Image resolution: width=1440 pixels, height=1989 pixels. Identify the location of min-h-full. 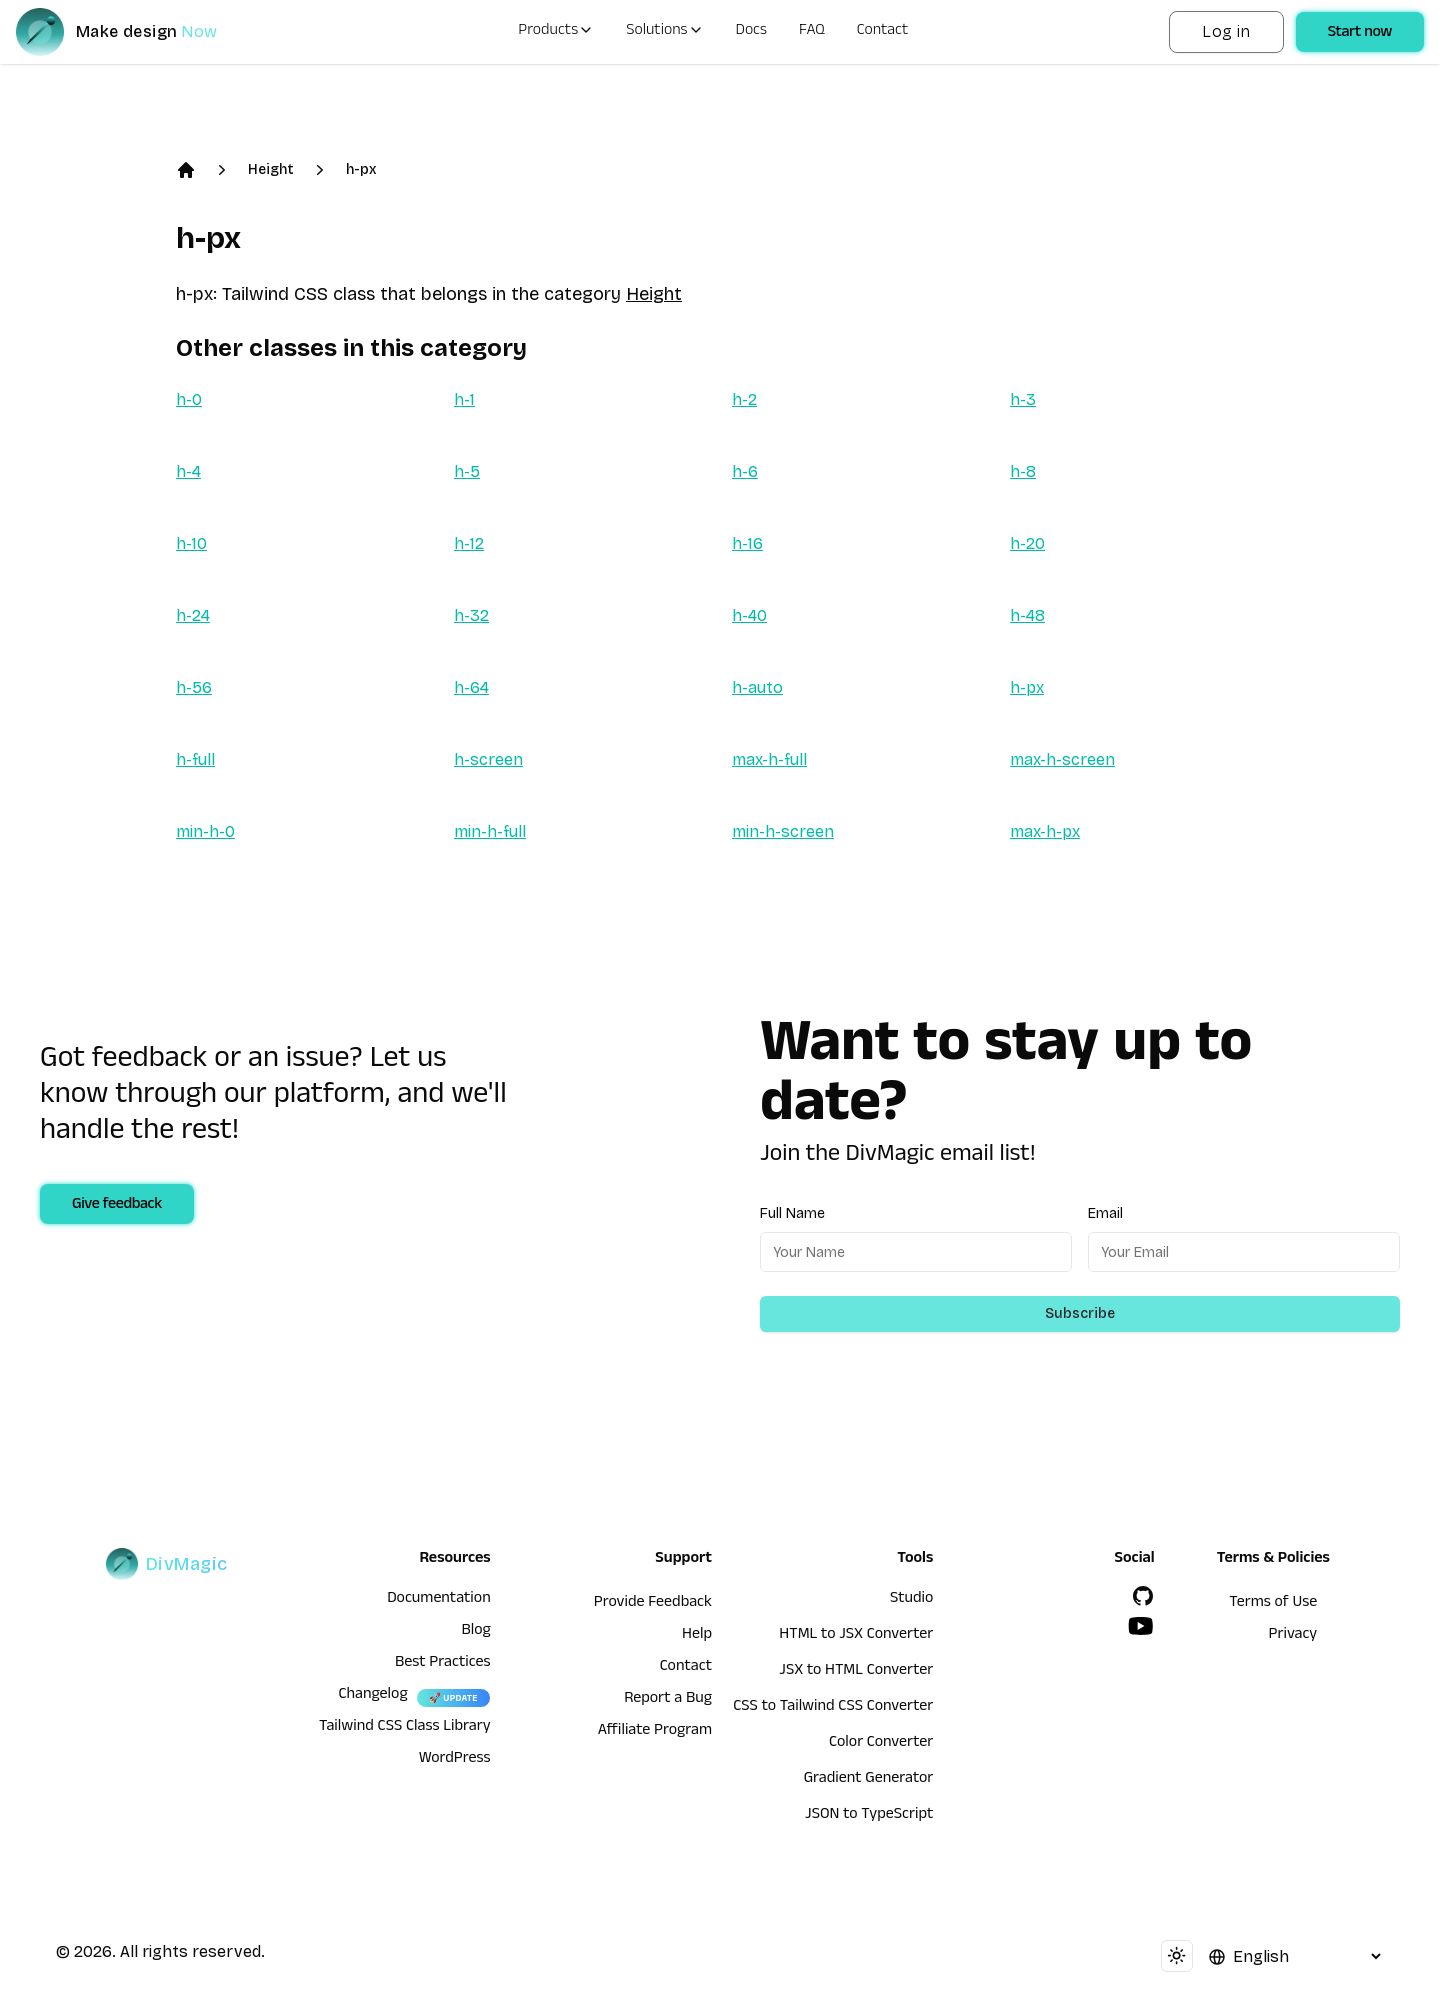
(490, 831).